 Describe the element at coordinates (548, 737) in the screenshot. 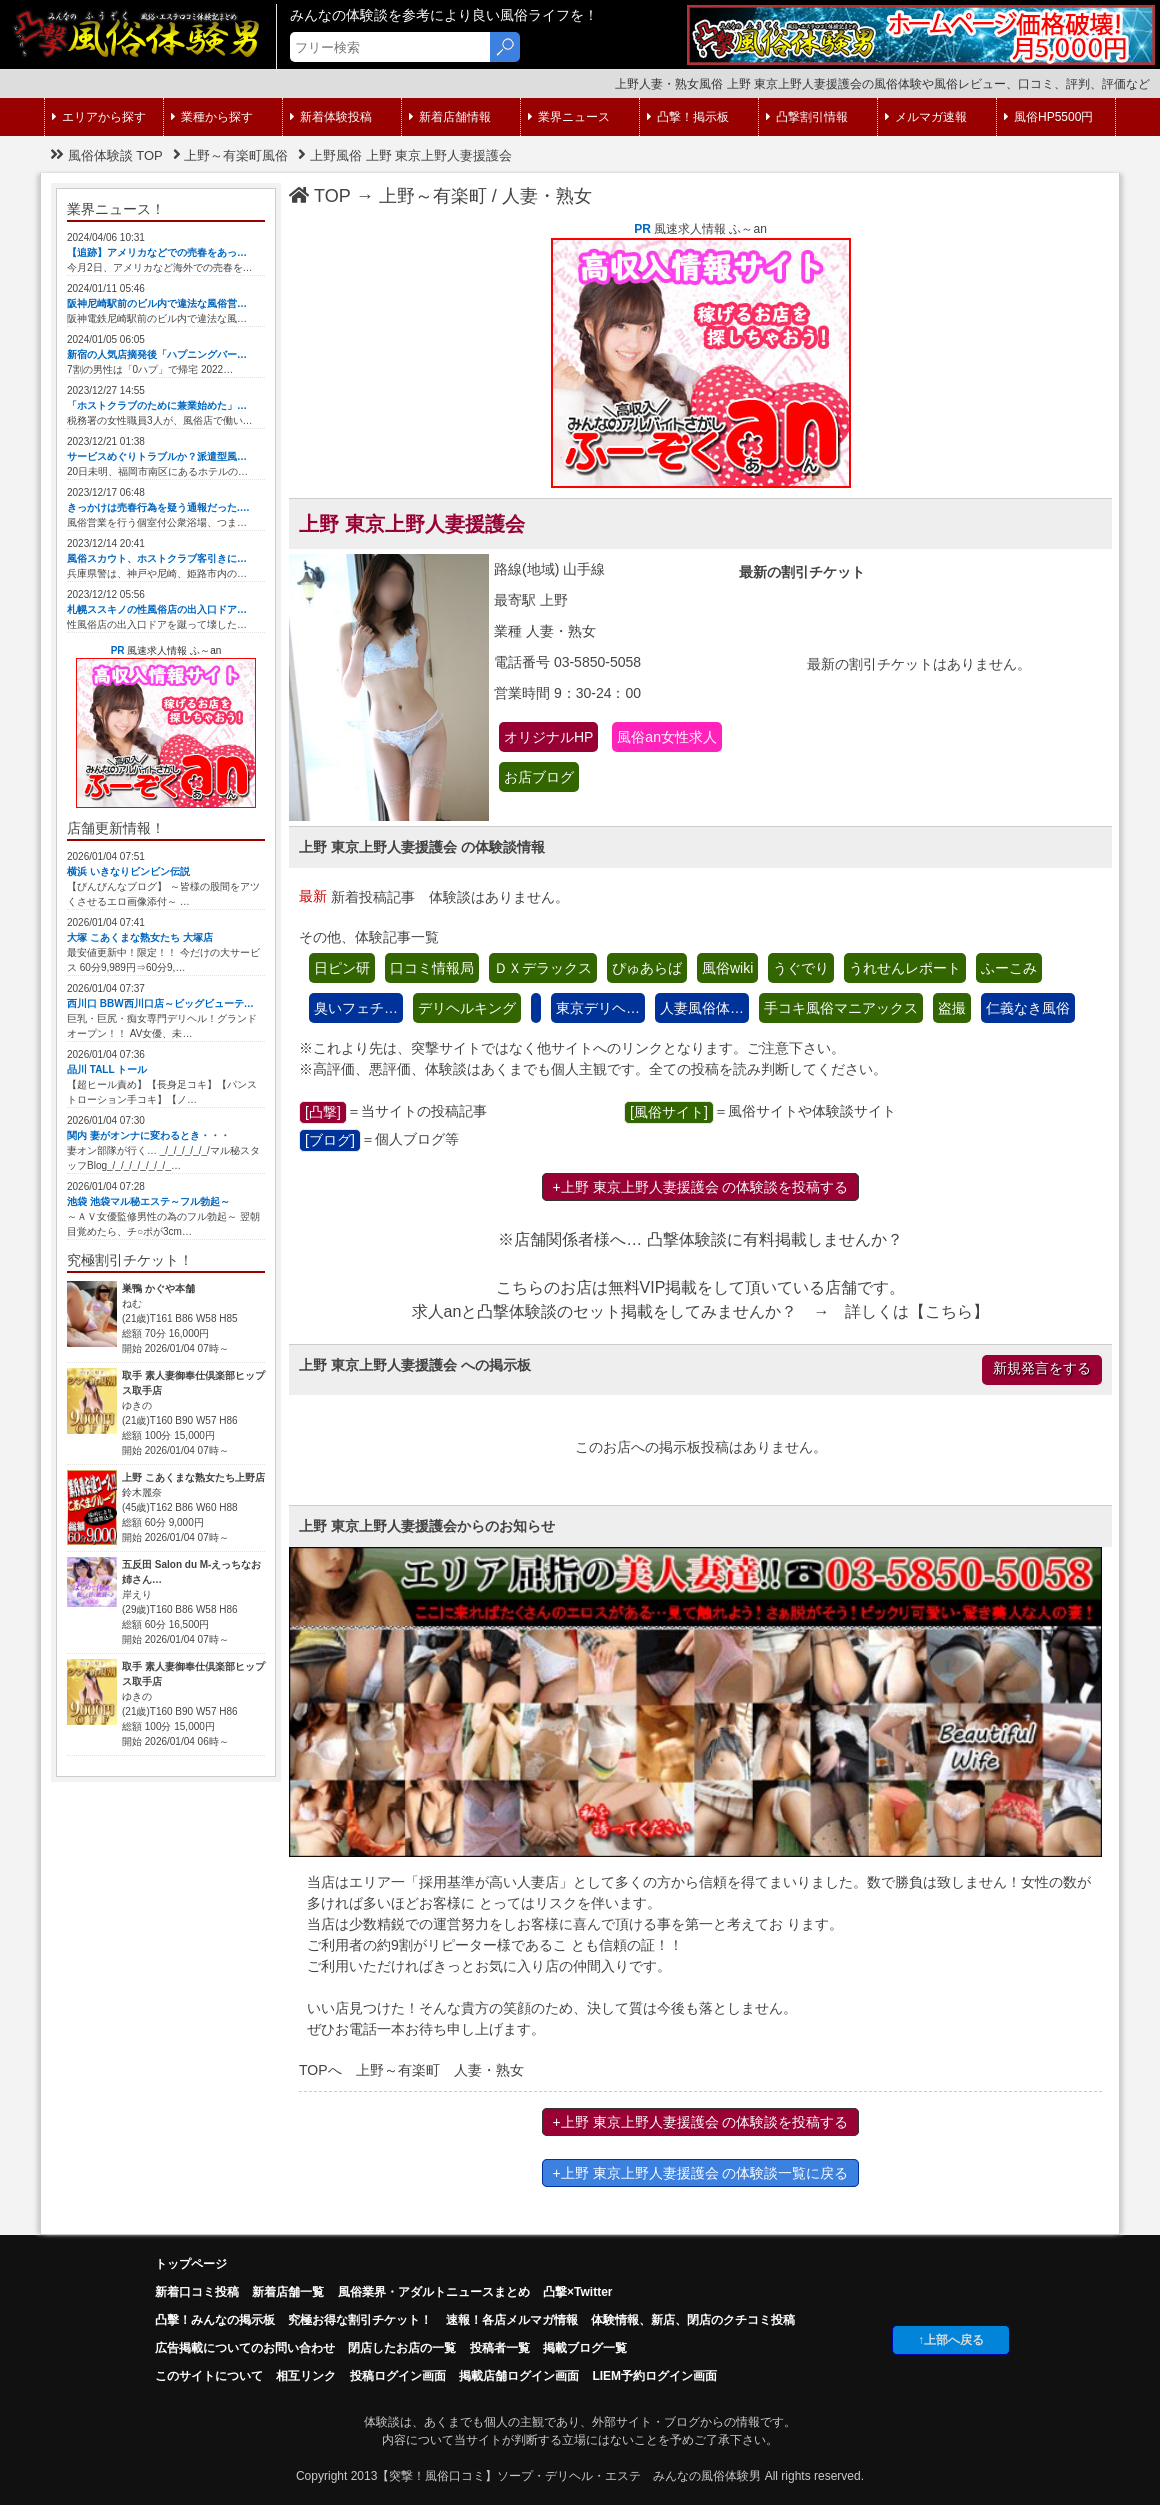

I see `オリジナルHP` at that location.